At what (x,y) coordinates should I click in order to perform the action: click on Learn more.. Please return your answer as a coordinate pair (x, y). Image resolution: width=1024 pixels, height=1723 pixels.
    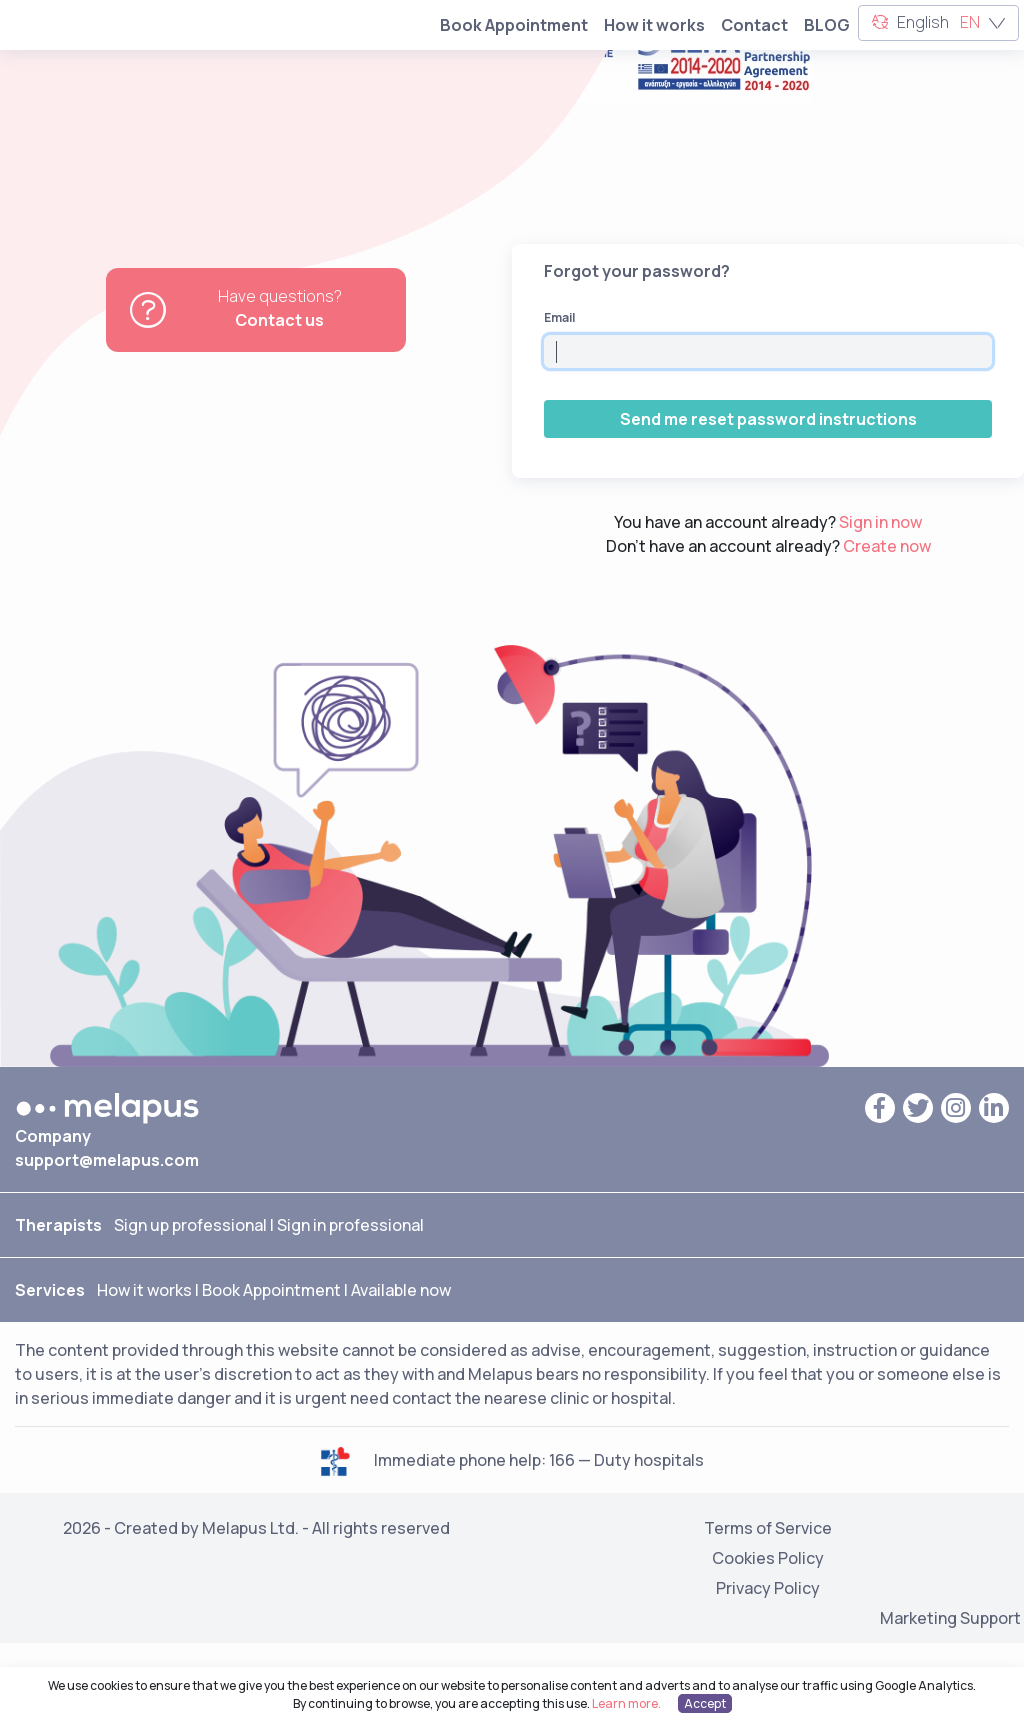
    Looking at the image, I should click on (626, 1703).